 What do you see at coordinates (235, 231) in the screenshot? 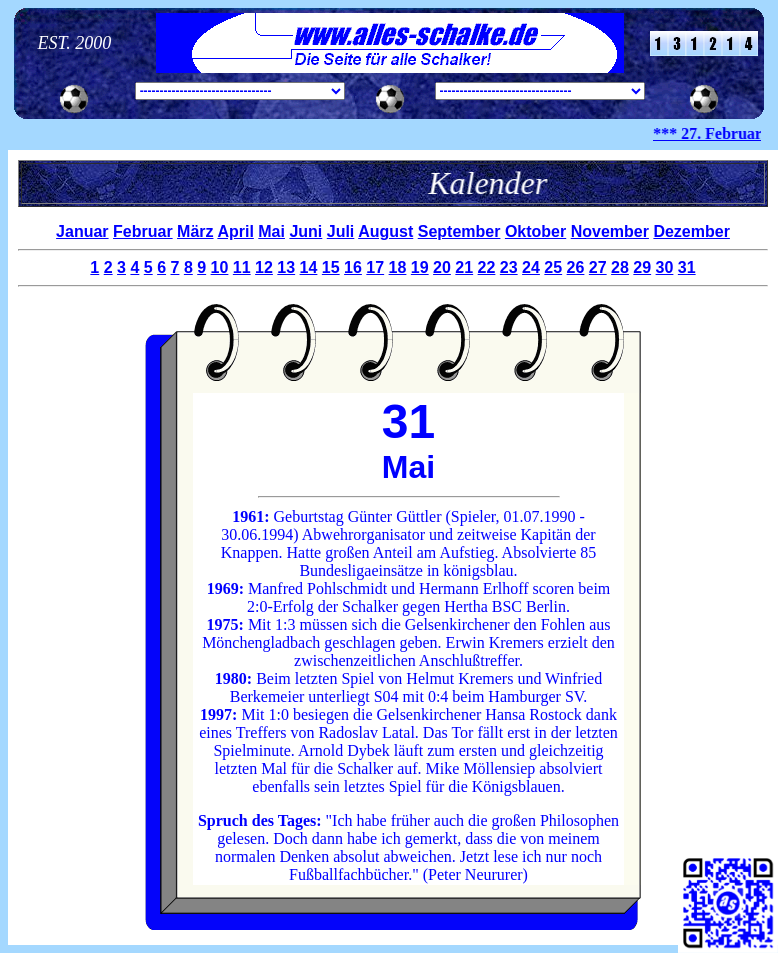
I see `April` at bounding box center [235, 231].